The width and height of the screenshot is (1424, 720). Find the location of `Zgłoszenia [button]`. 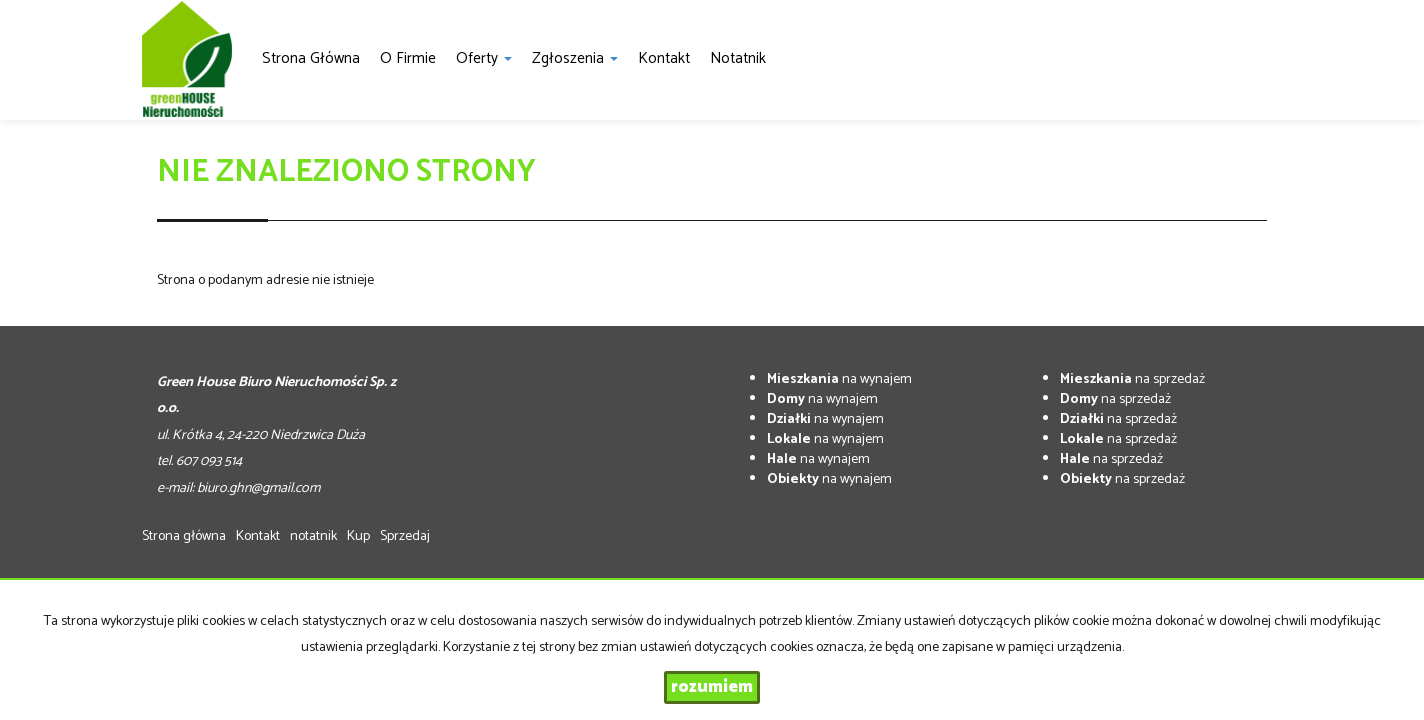

Zgłoszenia [button] is located at coordinates (575, 58).